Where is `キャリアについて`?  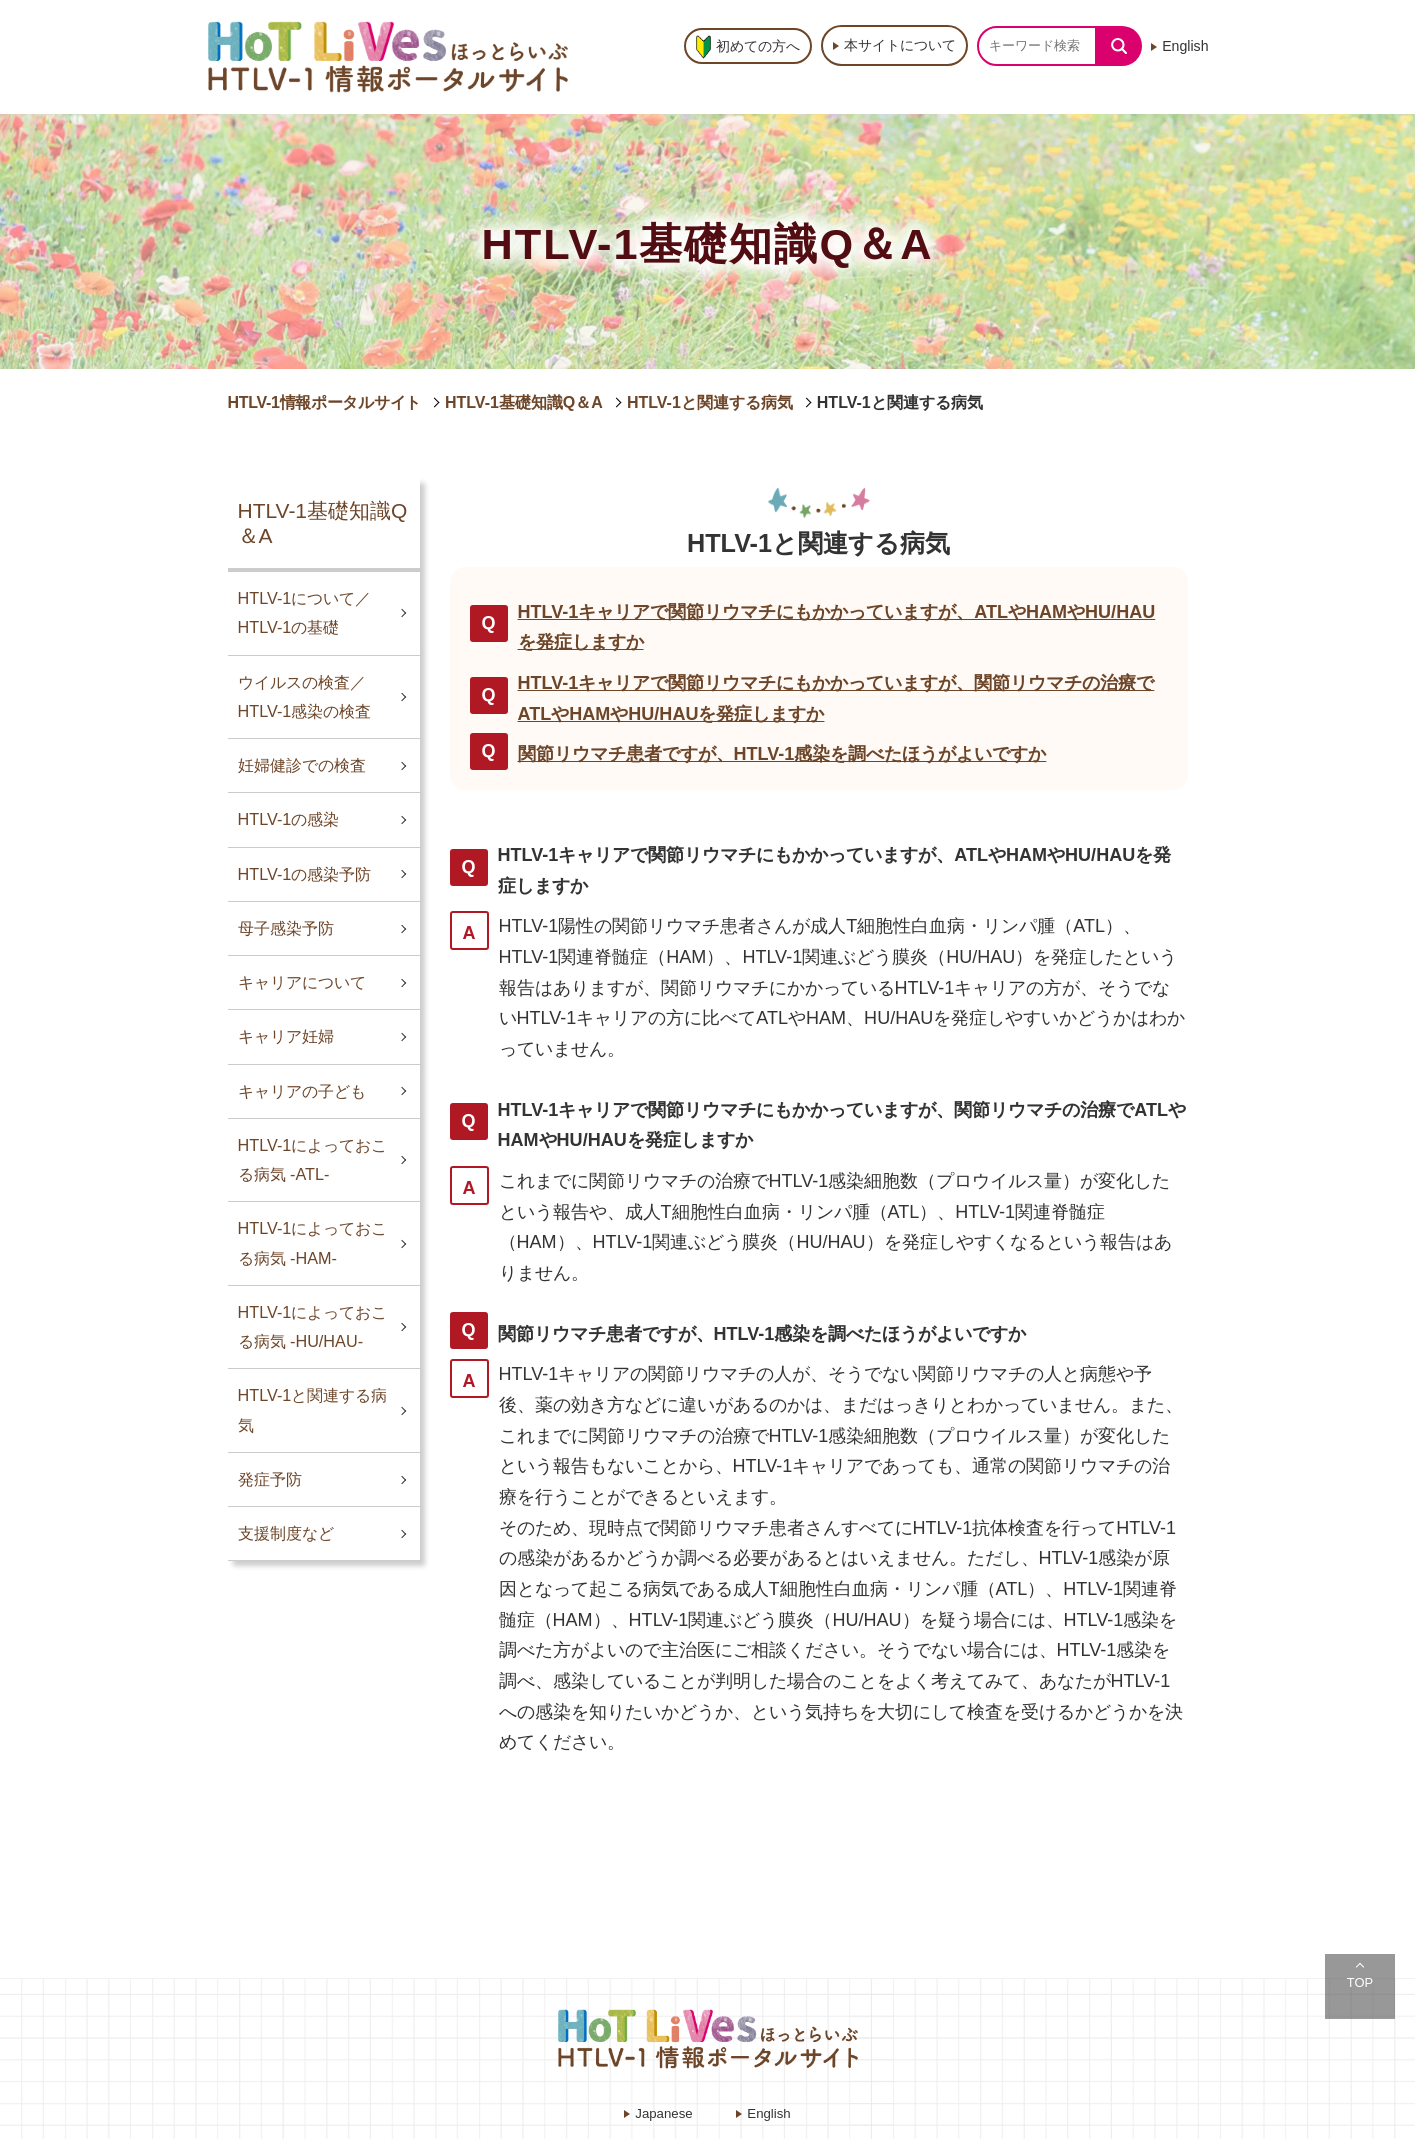
キャリアについて is located at coordinates (302, 982).